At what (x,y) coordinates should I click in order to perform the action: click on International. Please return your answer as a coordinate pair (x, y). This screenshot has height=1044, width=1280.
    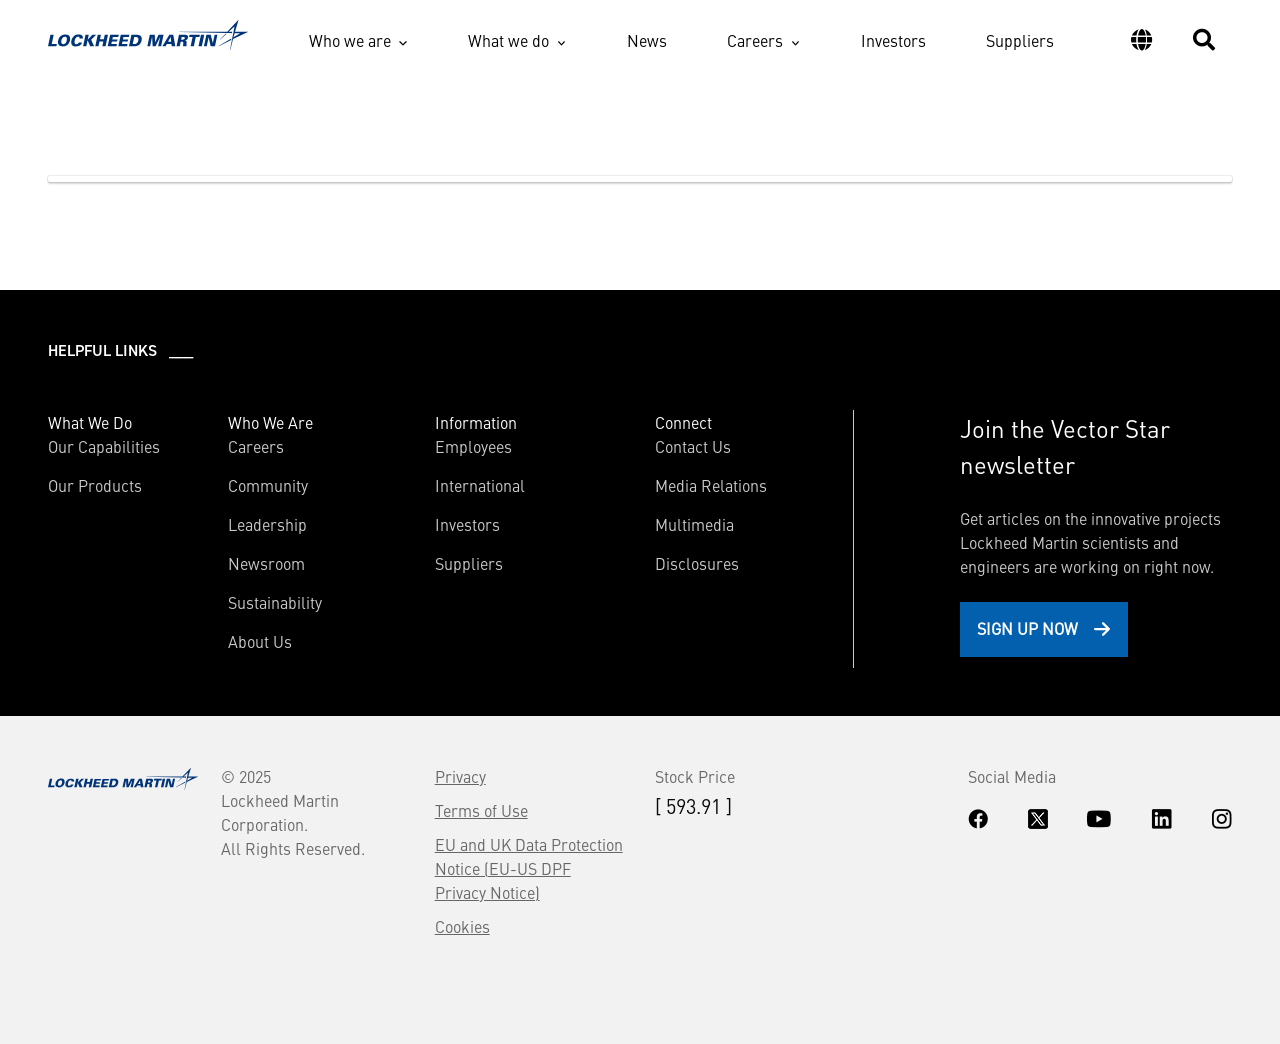
    Looking at the image, I should click on (480, 485).